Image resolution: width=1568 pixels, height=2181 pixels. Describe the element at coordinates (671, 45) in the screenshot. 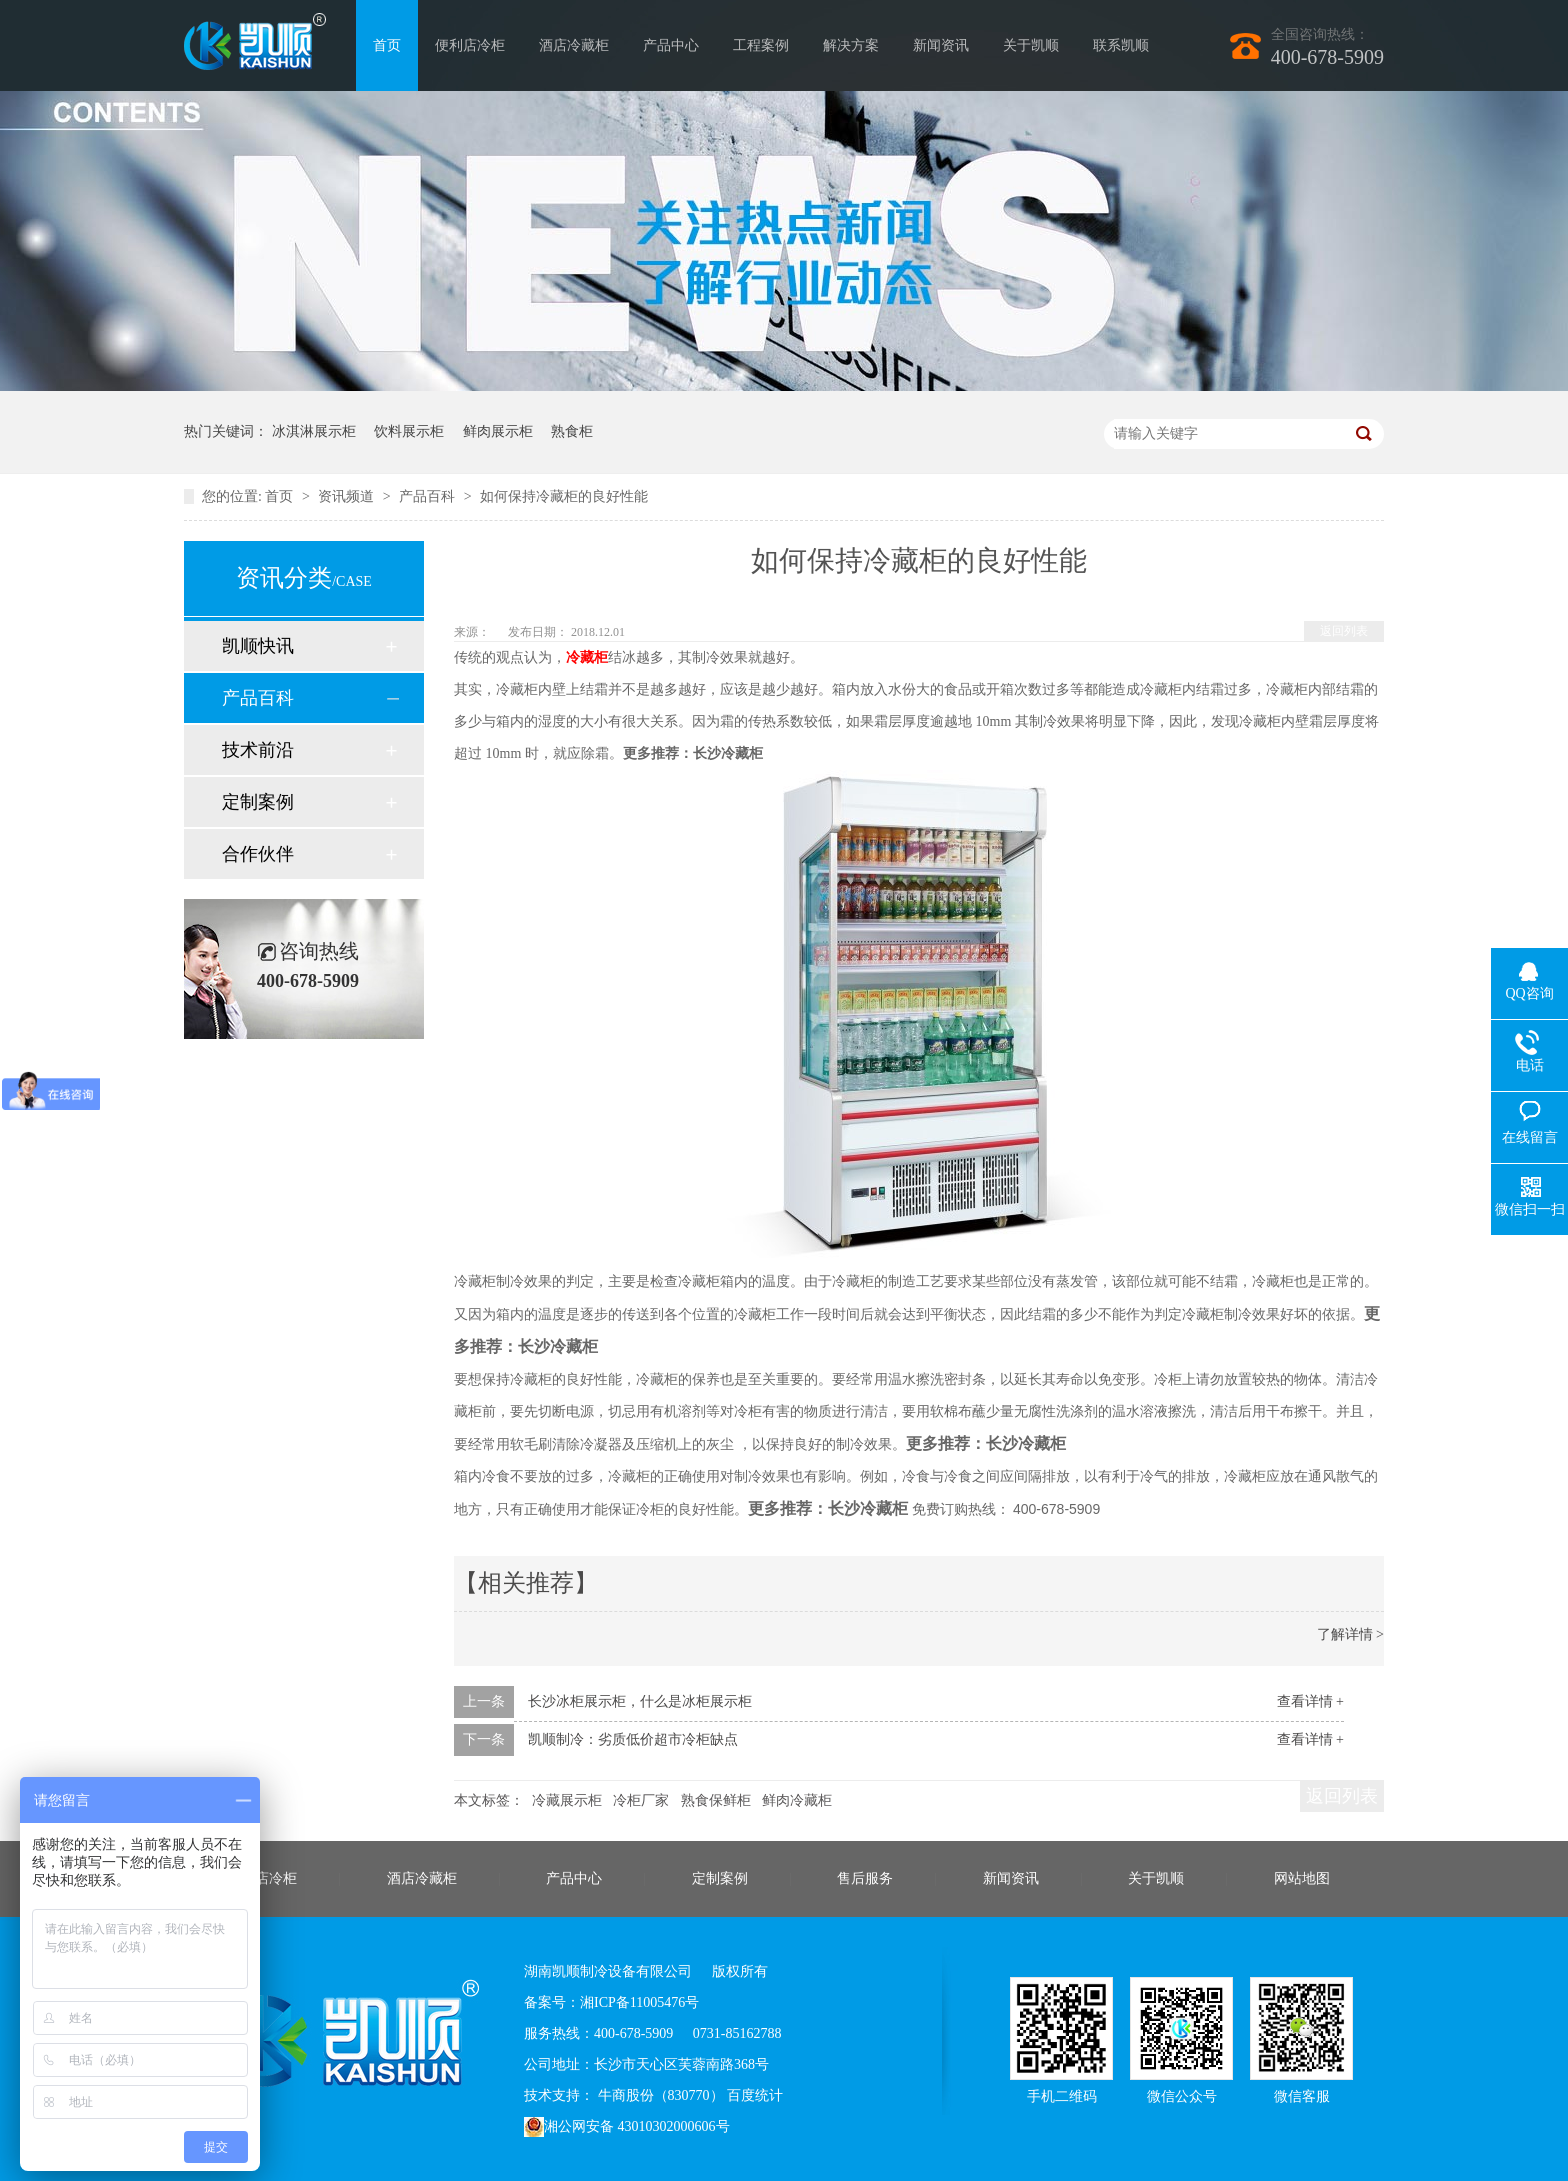

I see `产品中心` at that location.